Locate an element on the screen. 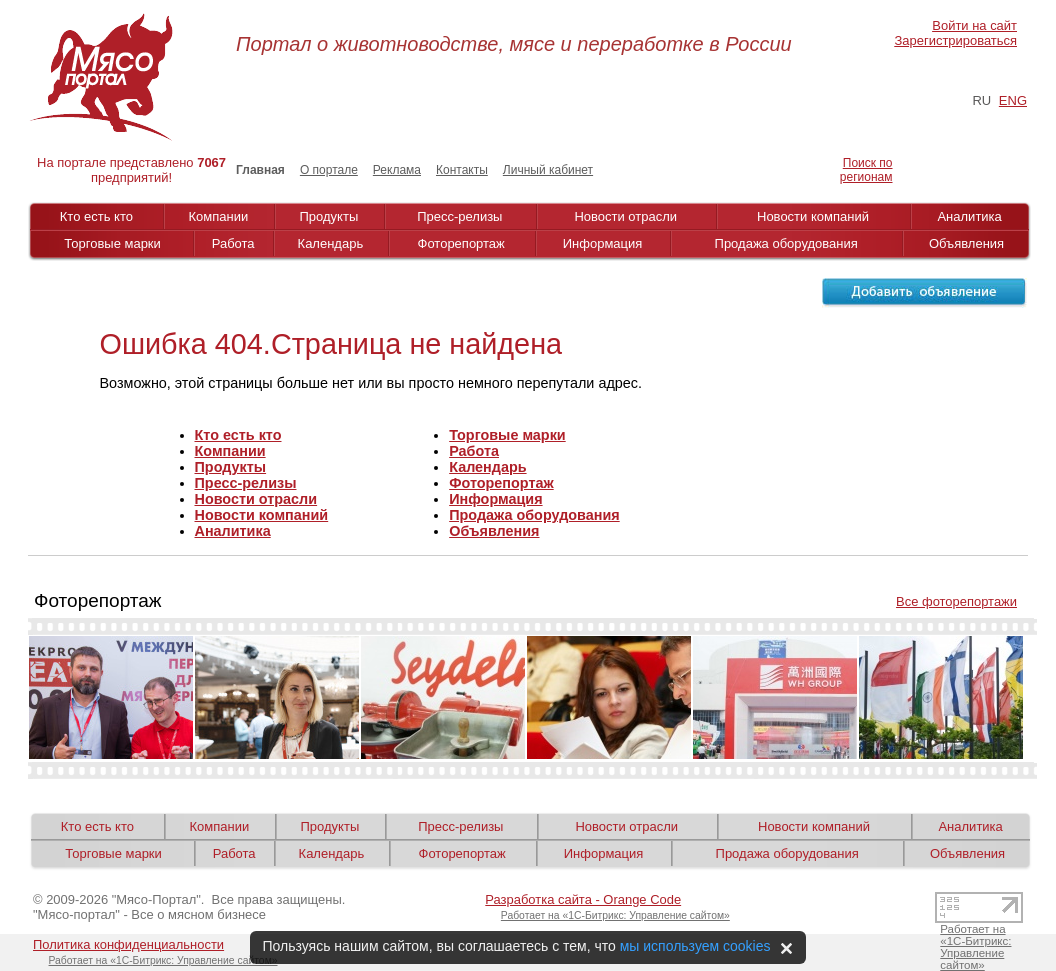 Image resolution: width=1056 pixels, height=971 pixels. Компании is located at coordinates (219, 216).